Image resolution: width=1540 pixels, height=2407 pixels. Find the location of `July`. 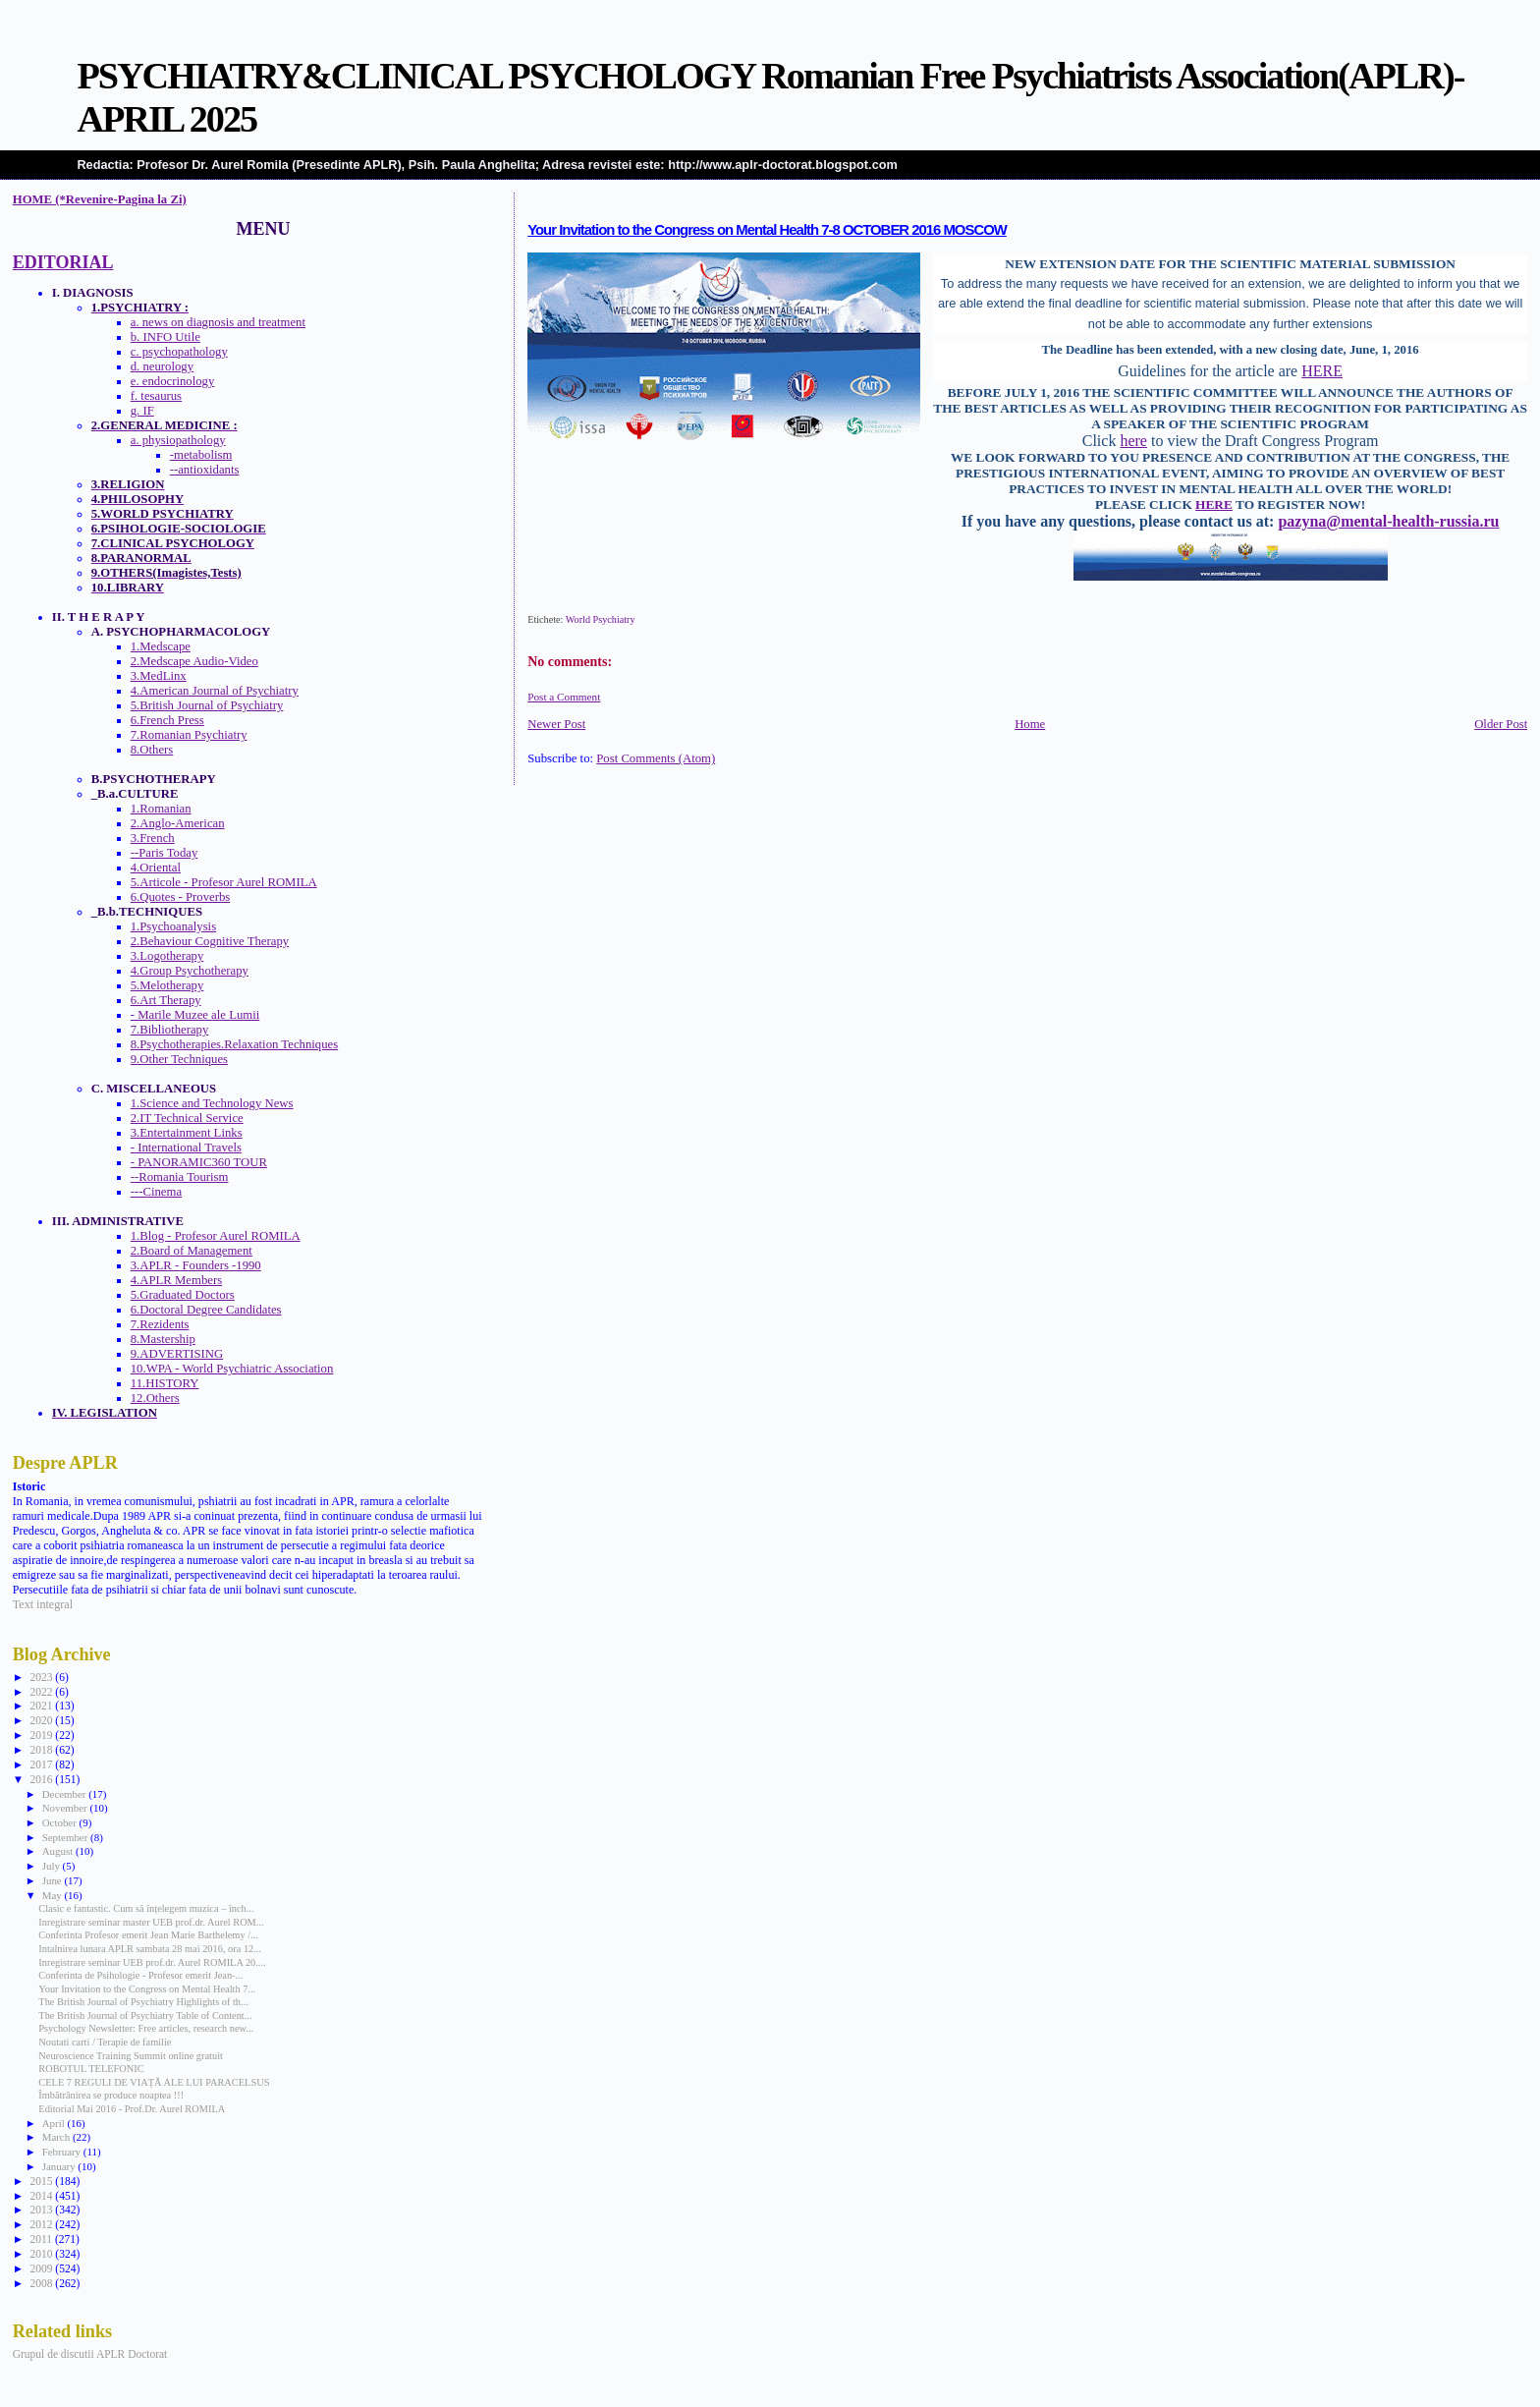

July is located at coordinates (52, 1866).